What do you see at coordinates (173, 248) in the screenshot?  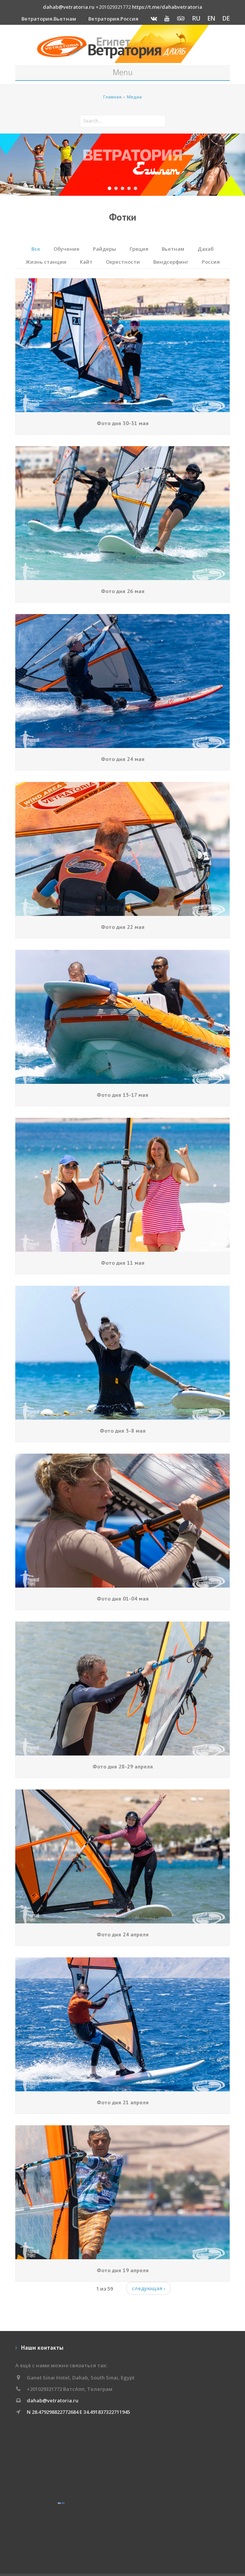 I see `Вьетнам` at bounding box center [173, 248].